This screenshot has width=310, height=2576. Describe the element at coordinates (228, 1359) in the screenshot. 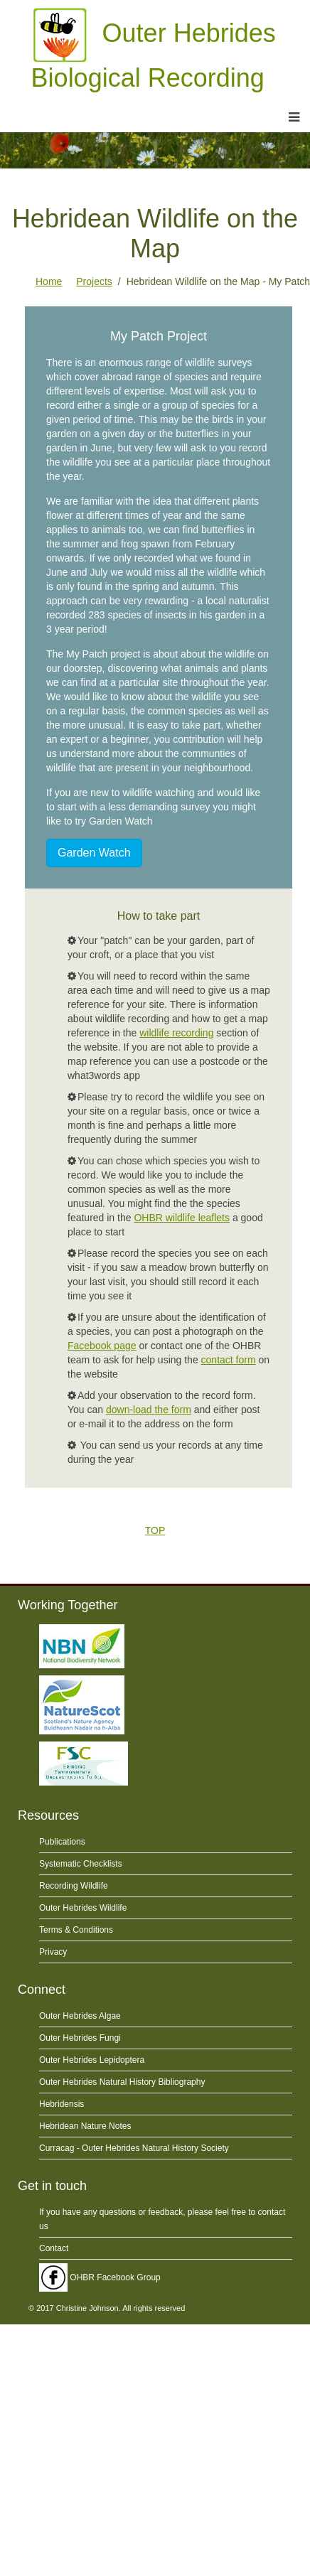

I see `contact form` at that location.